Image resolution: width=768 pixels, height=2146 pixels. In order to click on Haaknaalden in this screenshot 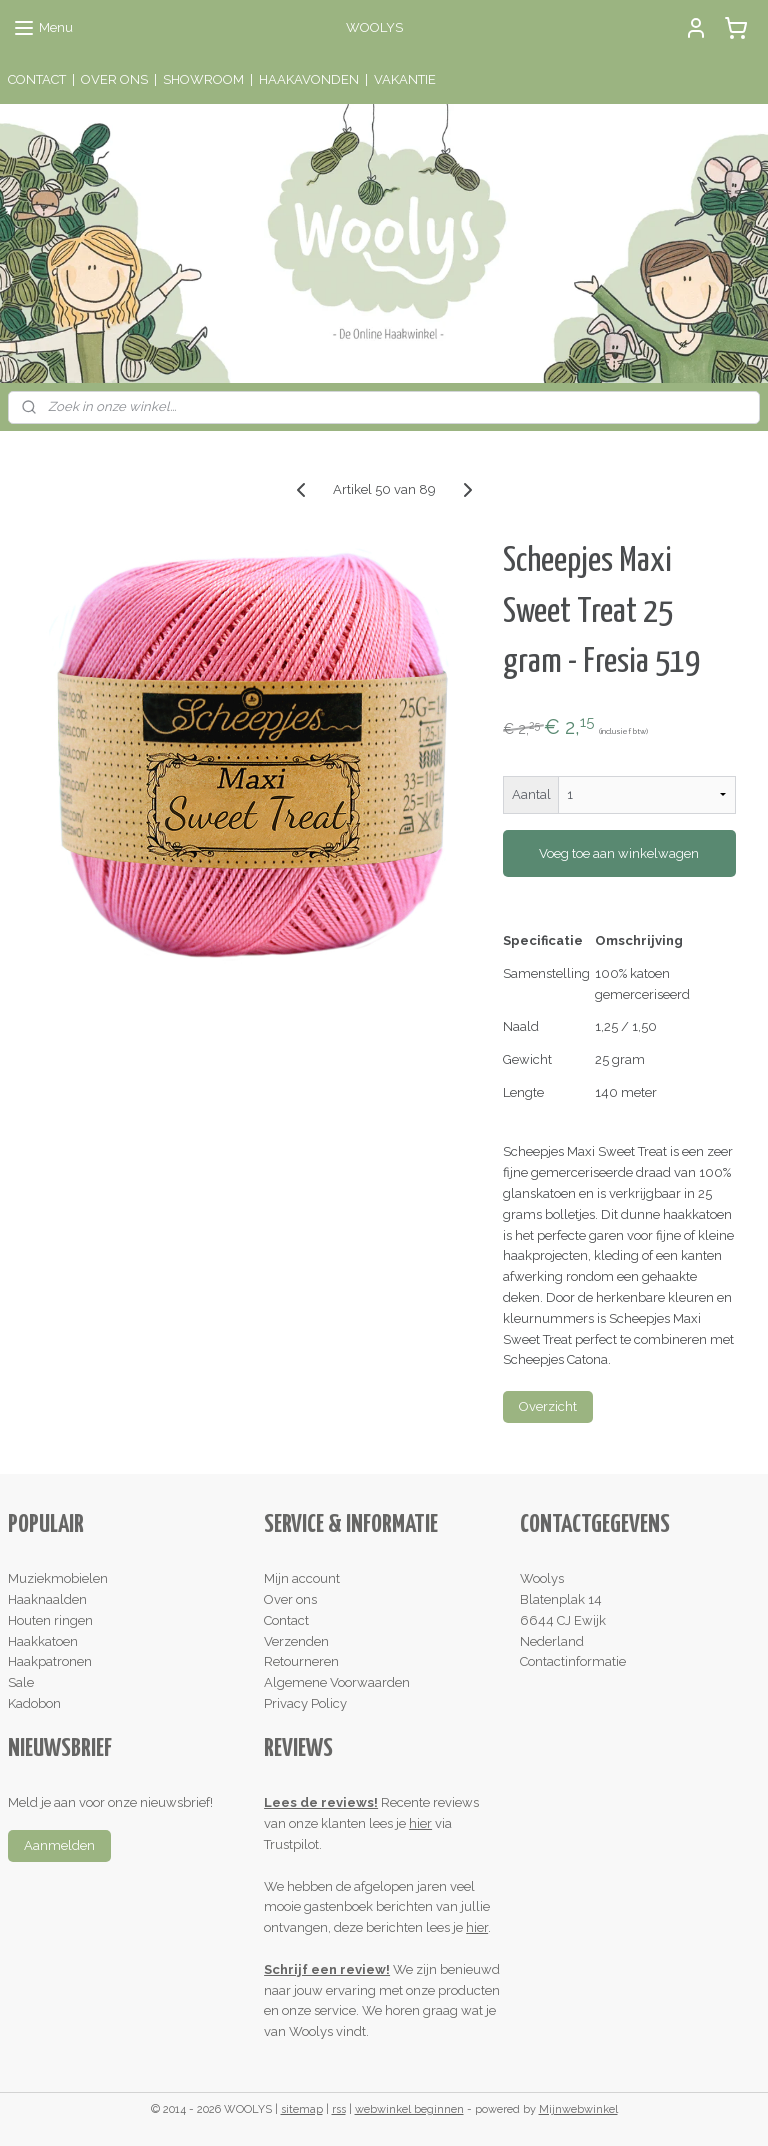, I will do `click(47, 1599)`.